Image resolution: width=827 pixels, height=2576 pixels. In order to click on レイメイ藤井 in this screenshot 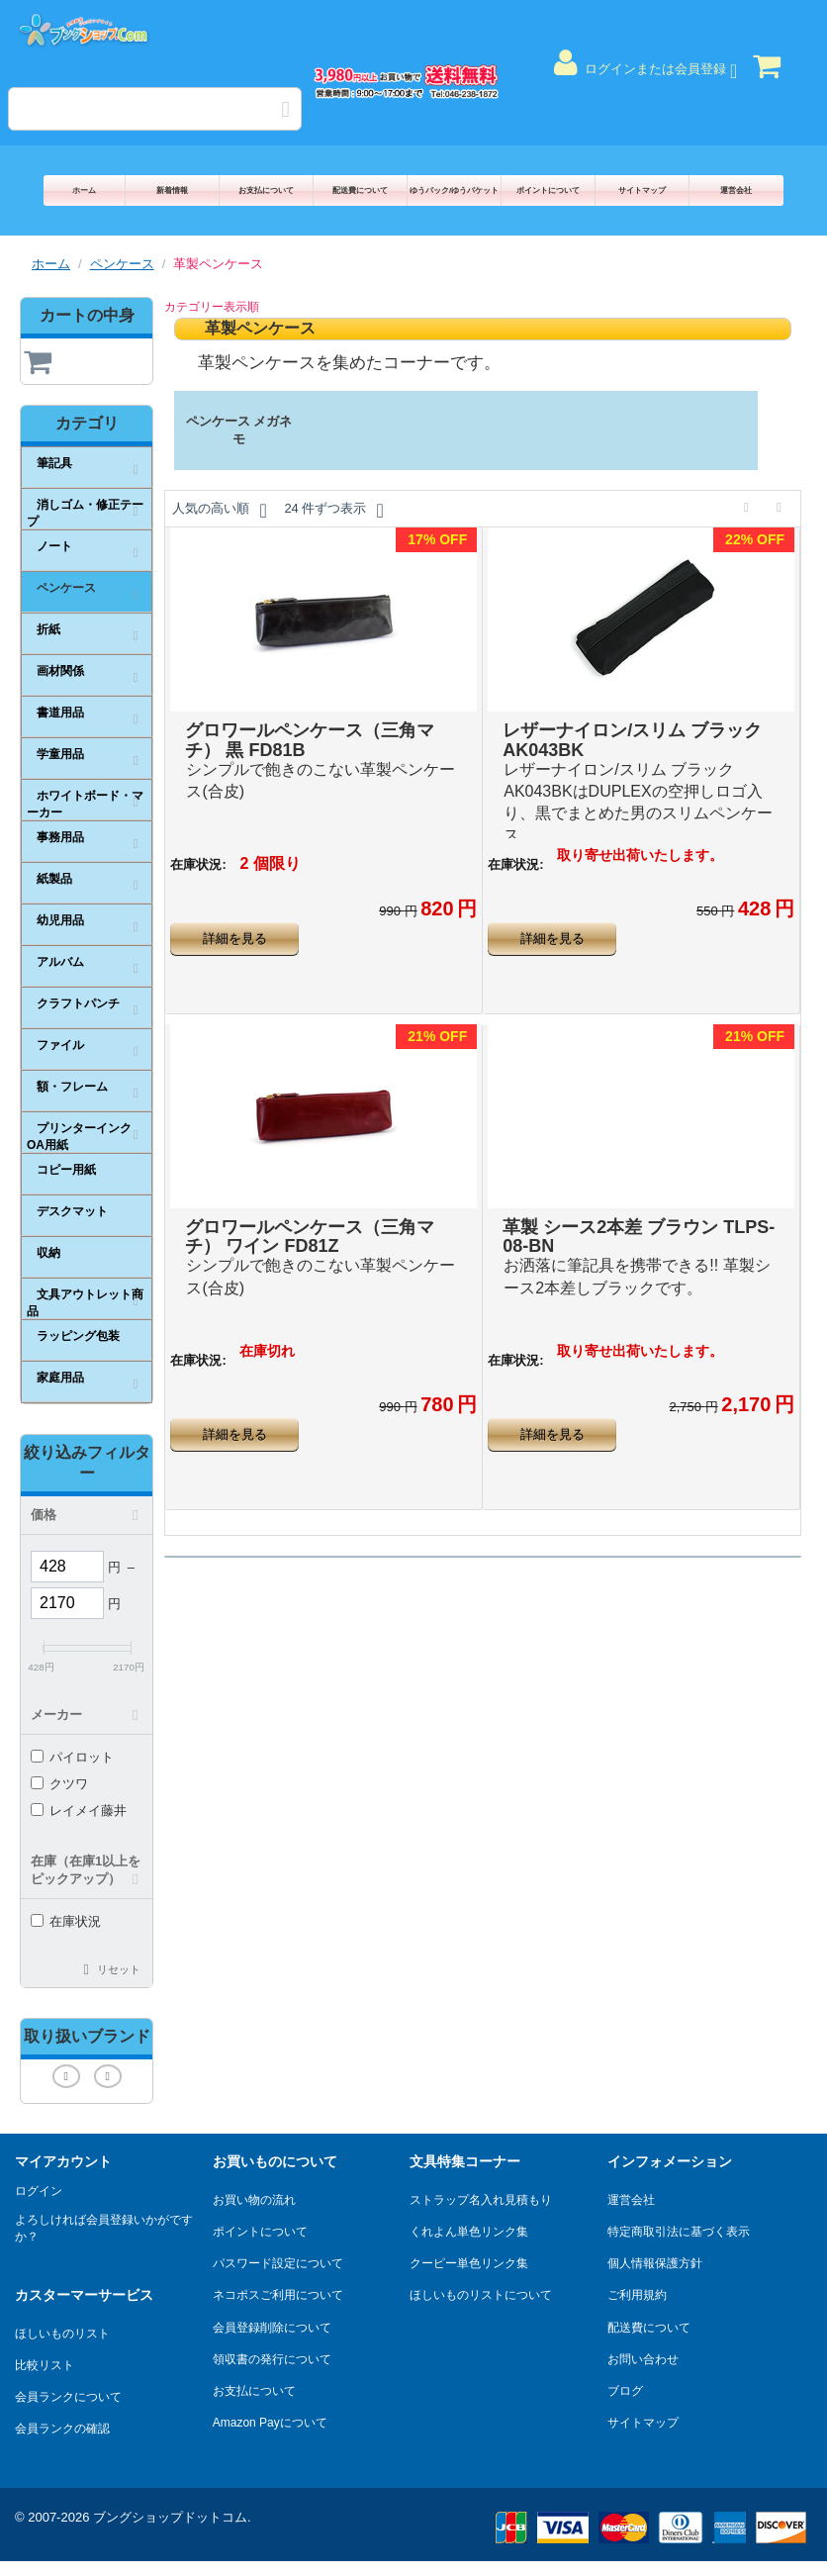, I will do `click(79, 1810)`.